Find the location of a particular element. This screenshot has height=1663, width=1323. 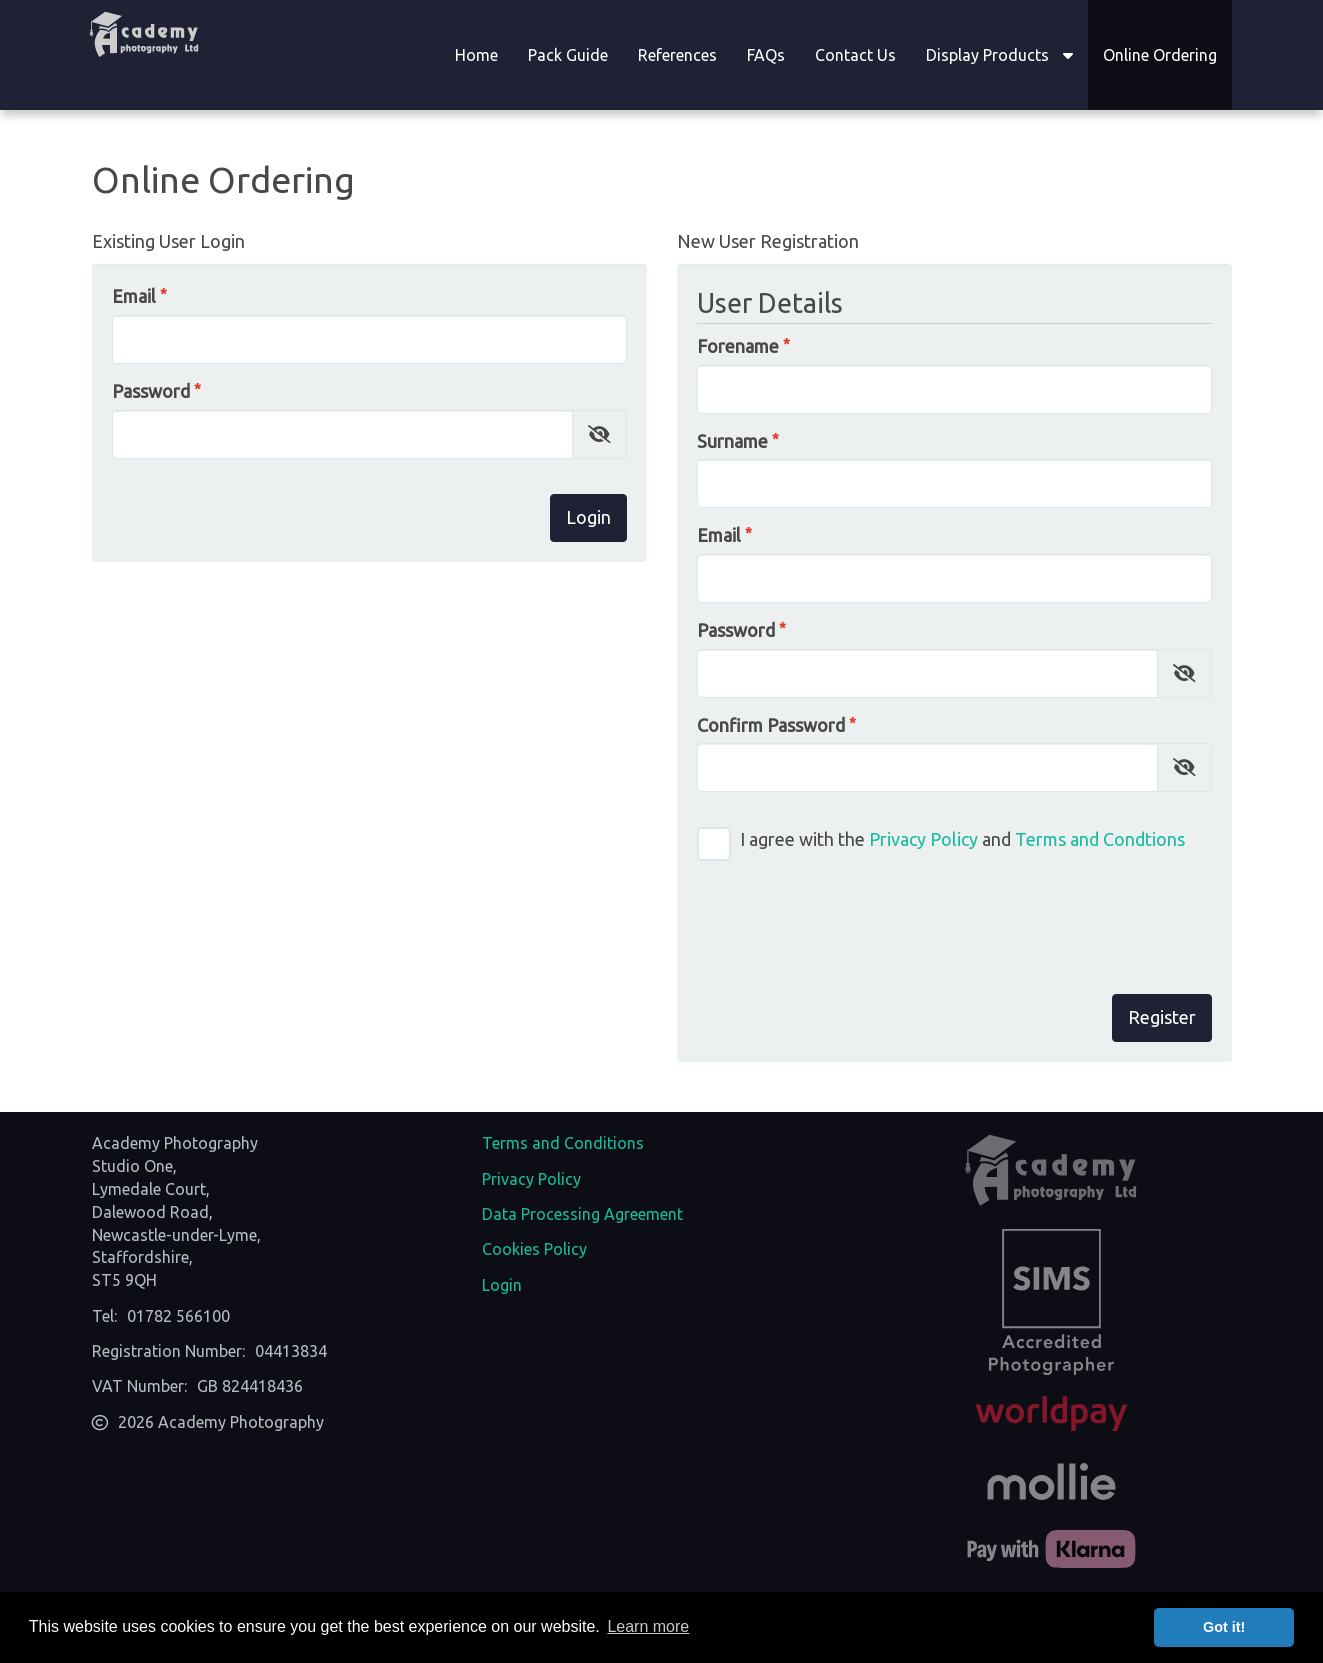

Pack Guide is located at coordinates (568, 55).